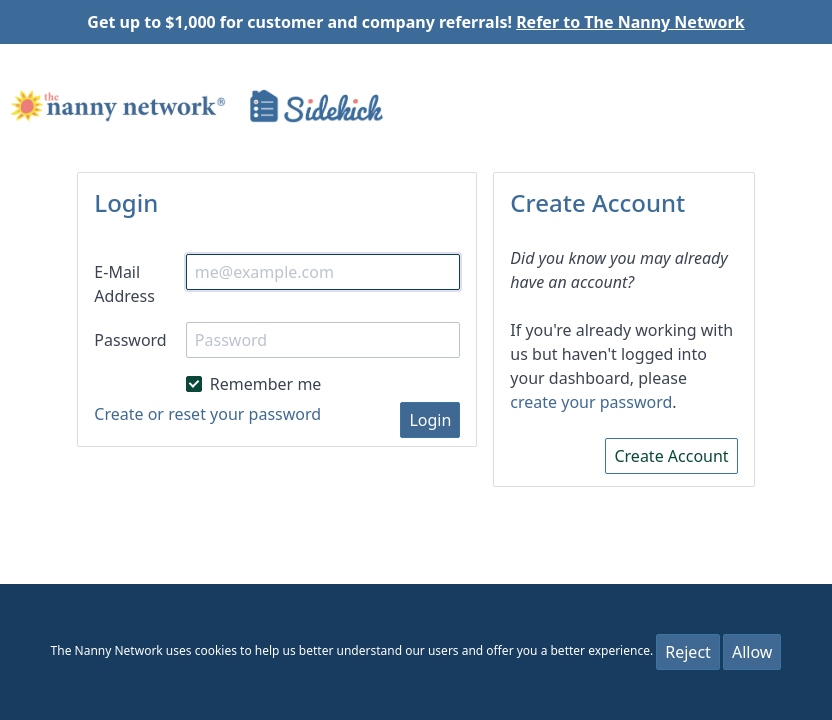 Image resolution: width=832 pixels, height=720 pixels. Describe the element at coordinates (688, 652) in the screenshot. I see `Reject` at that location.